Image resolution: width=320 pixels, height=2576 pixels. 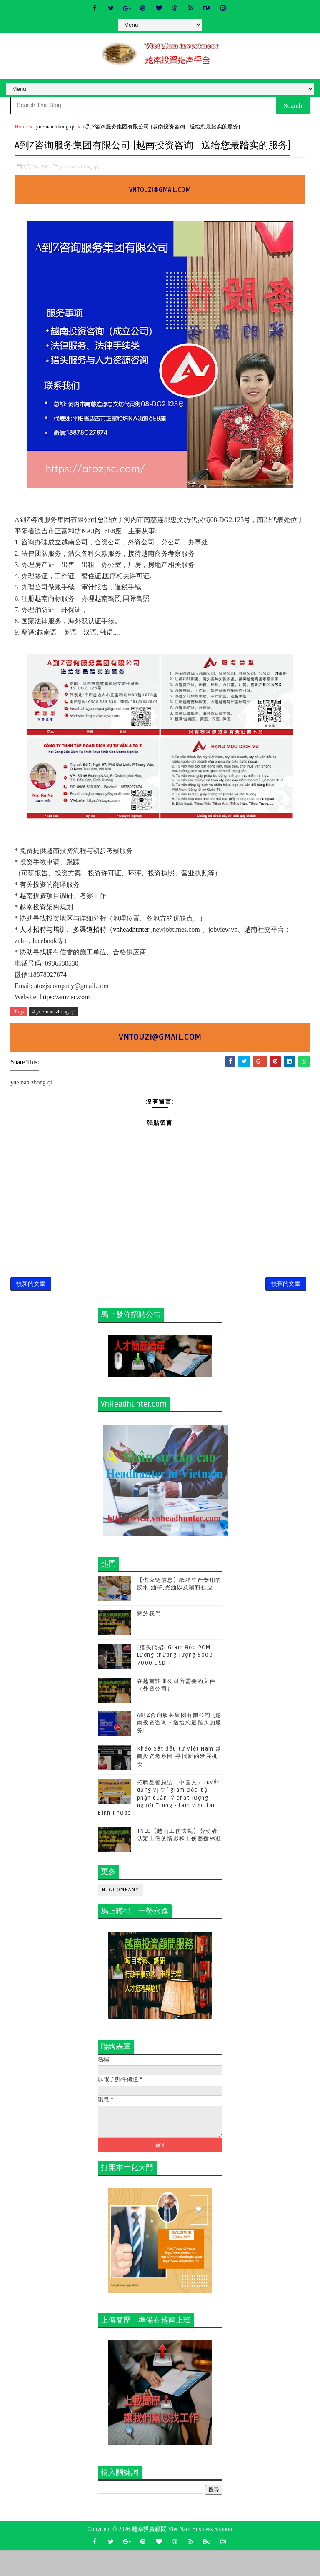 I want to click on Khảo Sát đầu tư Việt Nam 越南投资考察团-寻找新的发展机会, so click(x=179, y=1782).